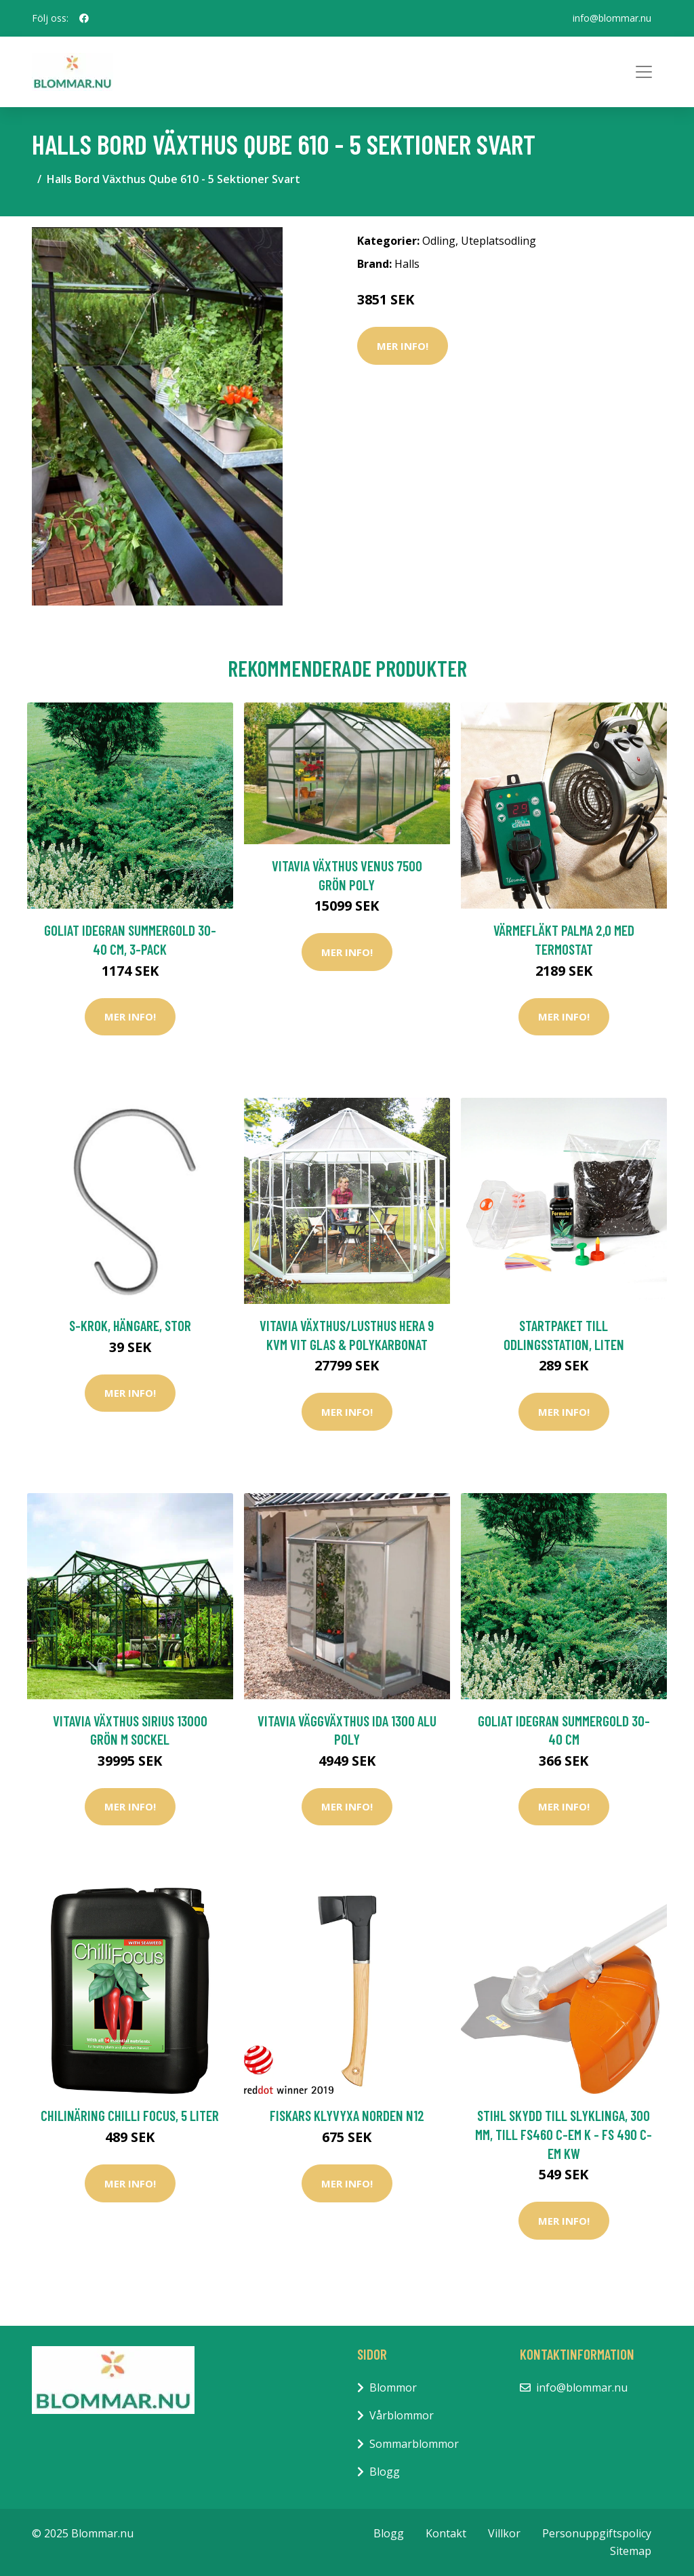  What do you see at coordinates (630, 2550) in the screenshot?
I see `Sitemap` at bounding box center [630, 2550].